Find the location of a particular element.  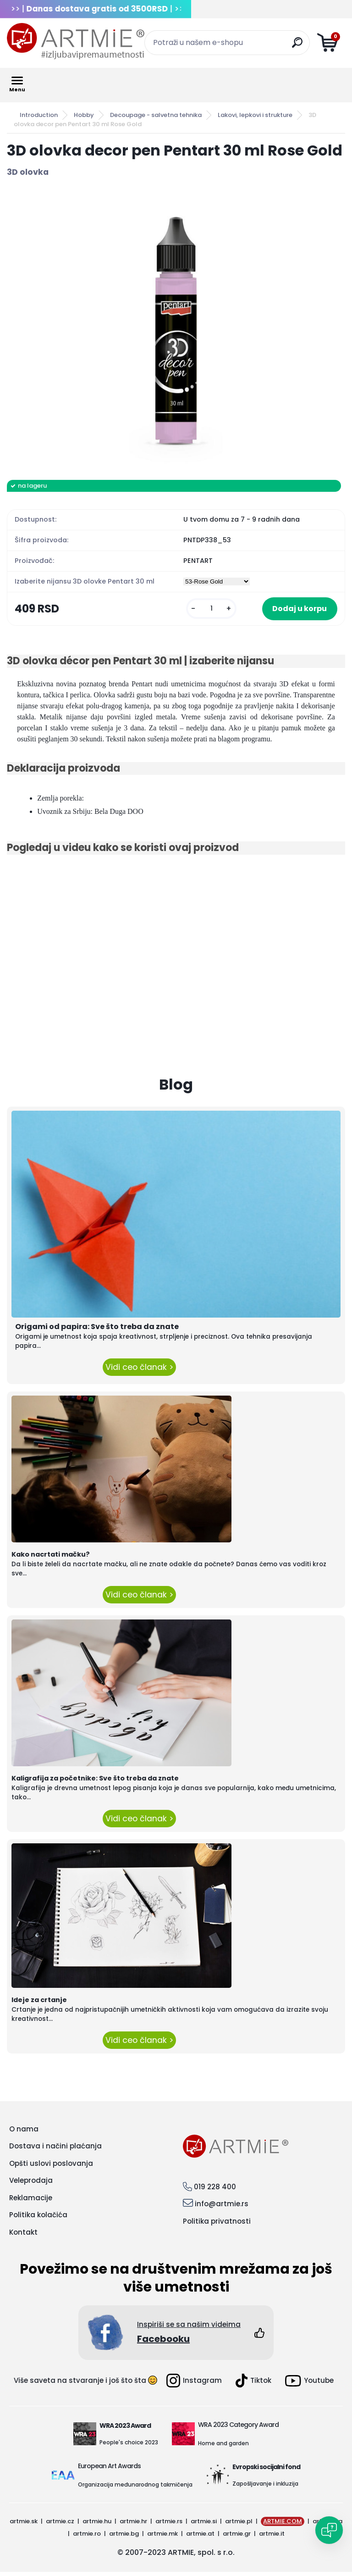

ARTMIE.COM is located at coordinates (282, 2525).